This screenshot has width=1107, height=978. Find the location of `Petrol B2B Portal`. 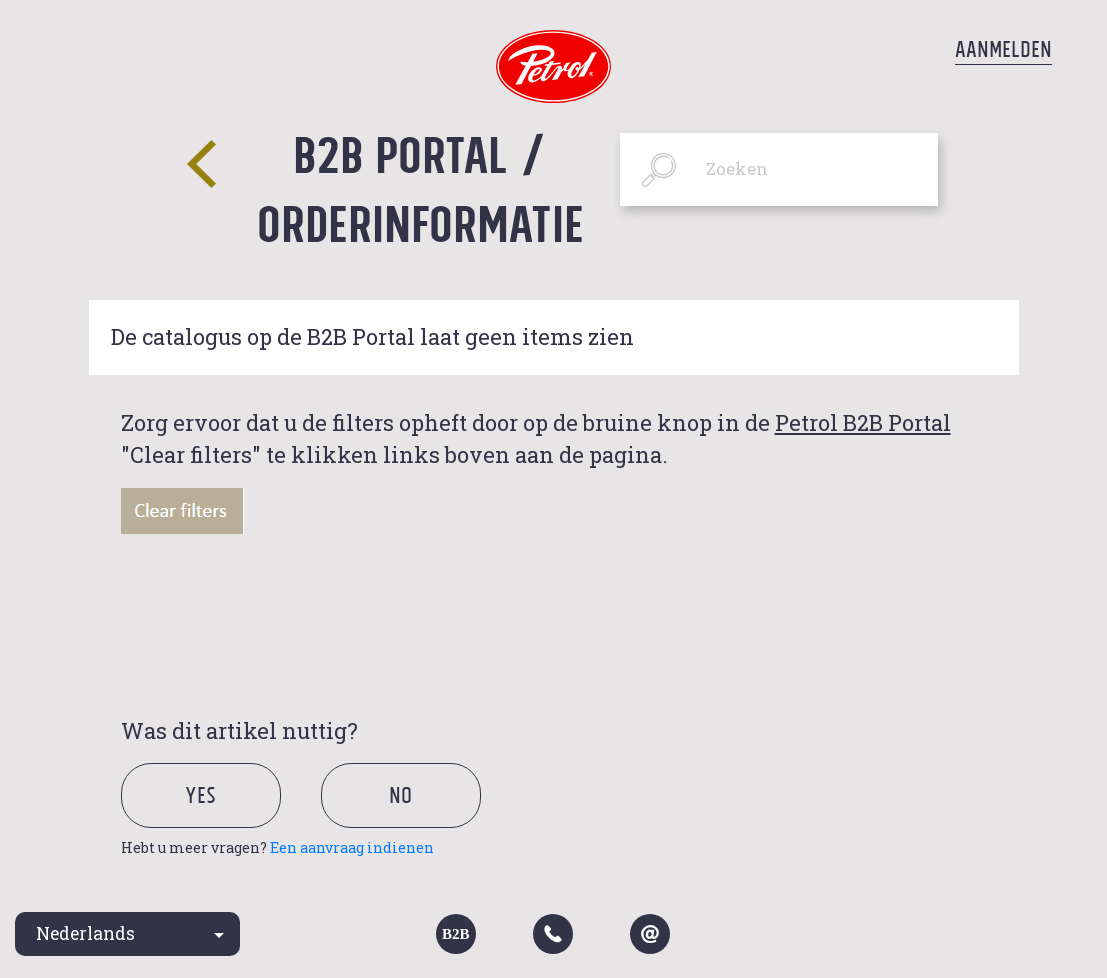

Petrol B2B Portal is located at coordinates (863, 422).